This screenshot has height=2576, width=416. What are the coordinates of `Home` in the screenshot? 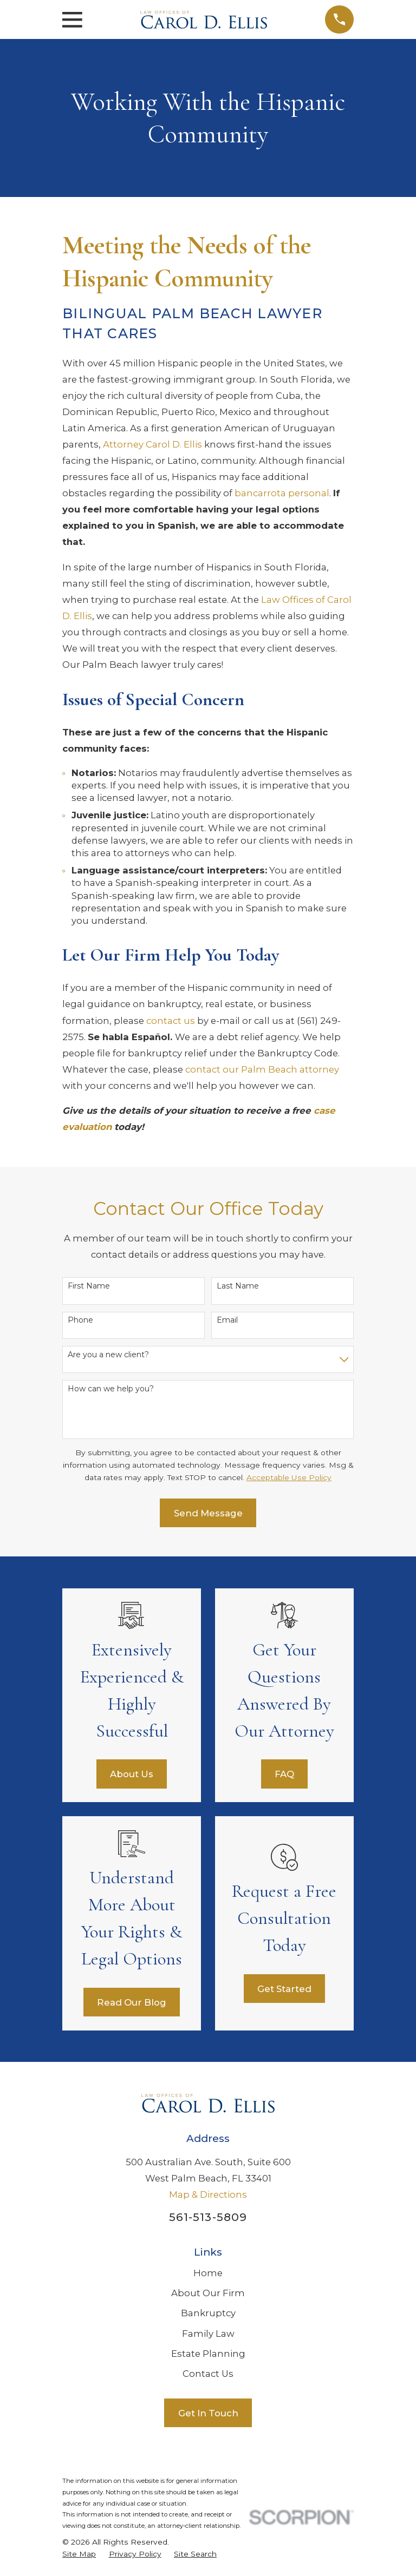 It's located at (208, 2273).